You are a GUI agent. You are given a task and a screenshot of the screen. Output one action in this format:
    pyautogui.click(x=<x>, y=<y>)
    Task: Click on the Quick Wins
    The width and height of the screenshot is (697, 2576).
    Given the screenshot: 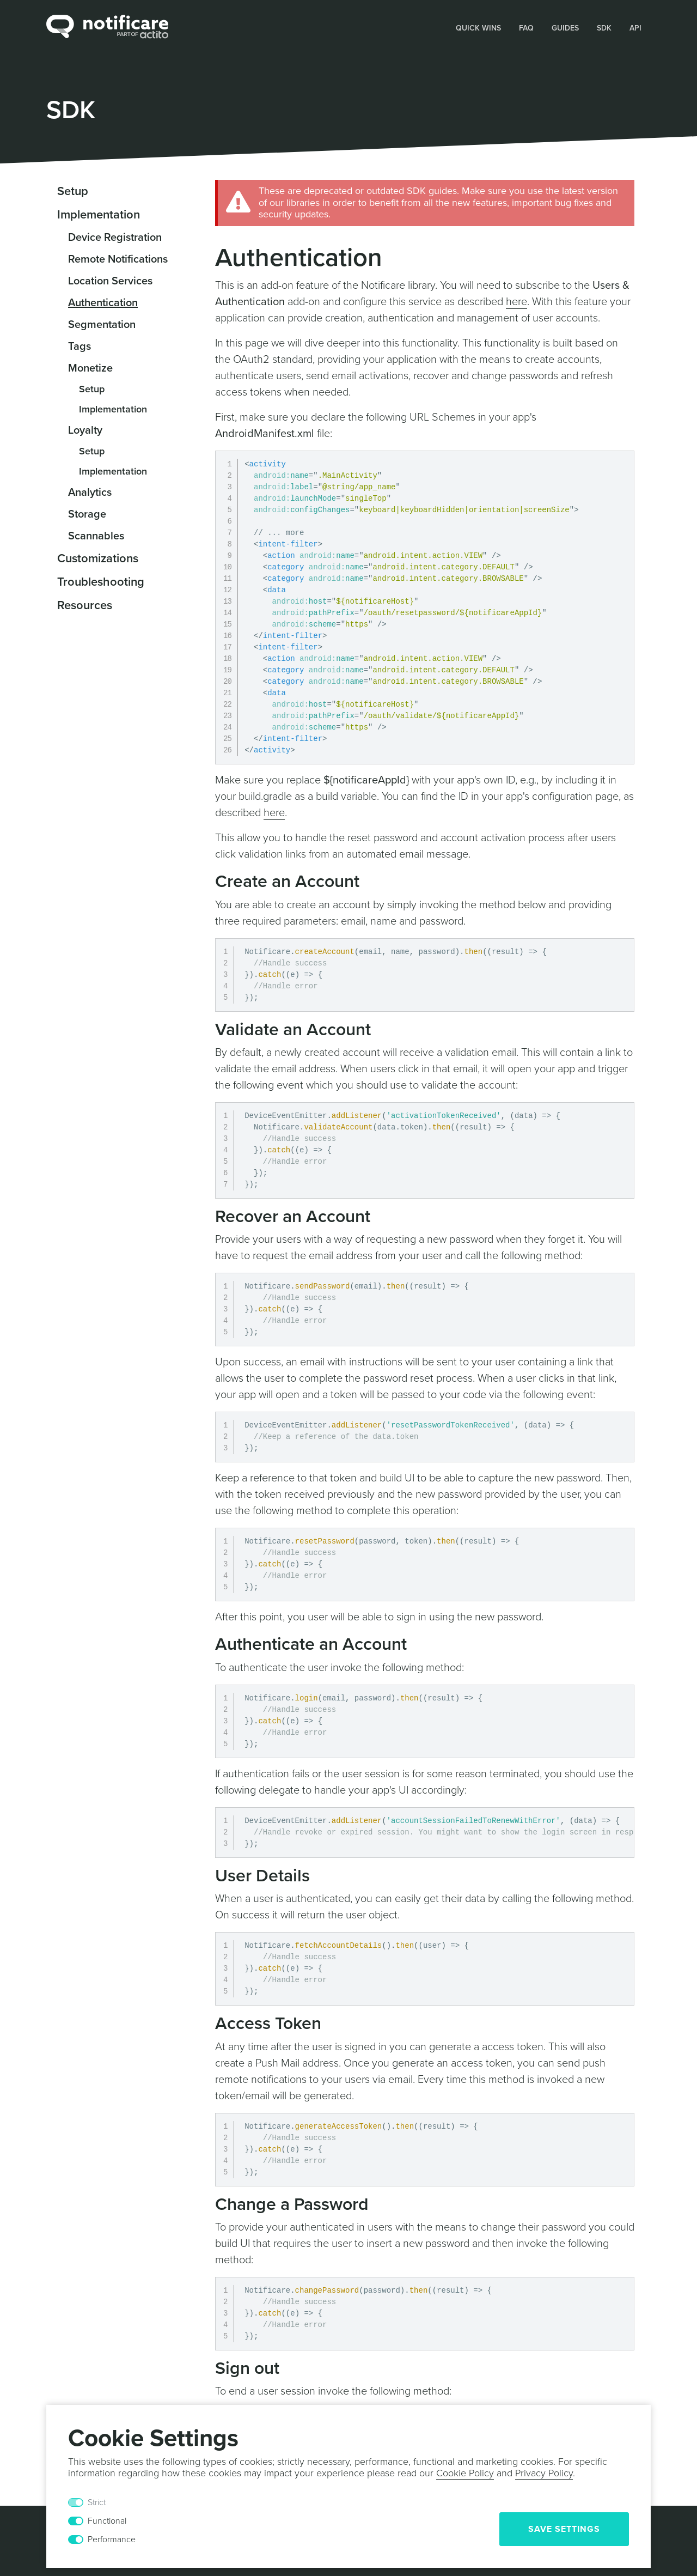 What is the action you would take?
    pyautogui.click(x=478, y=28)
    